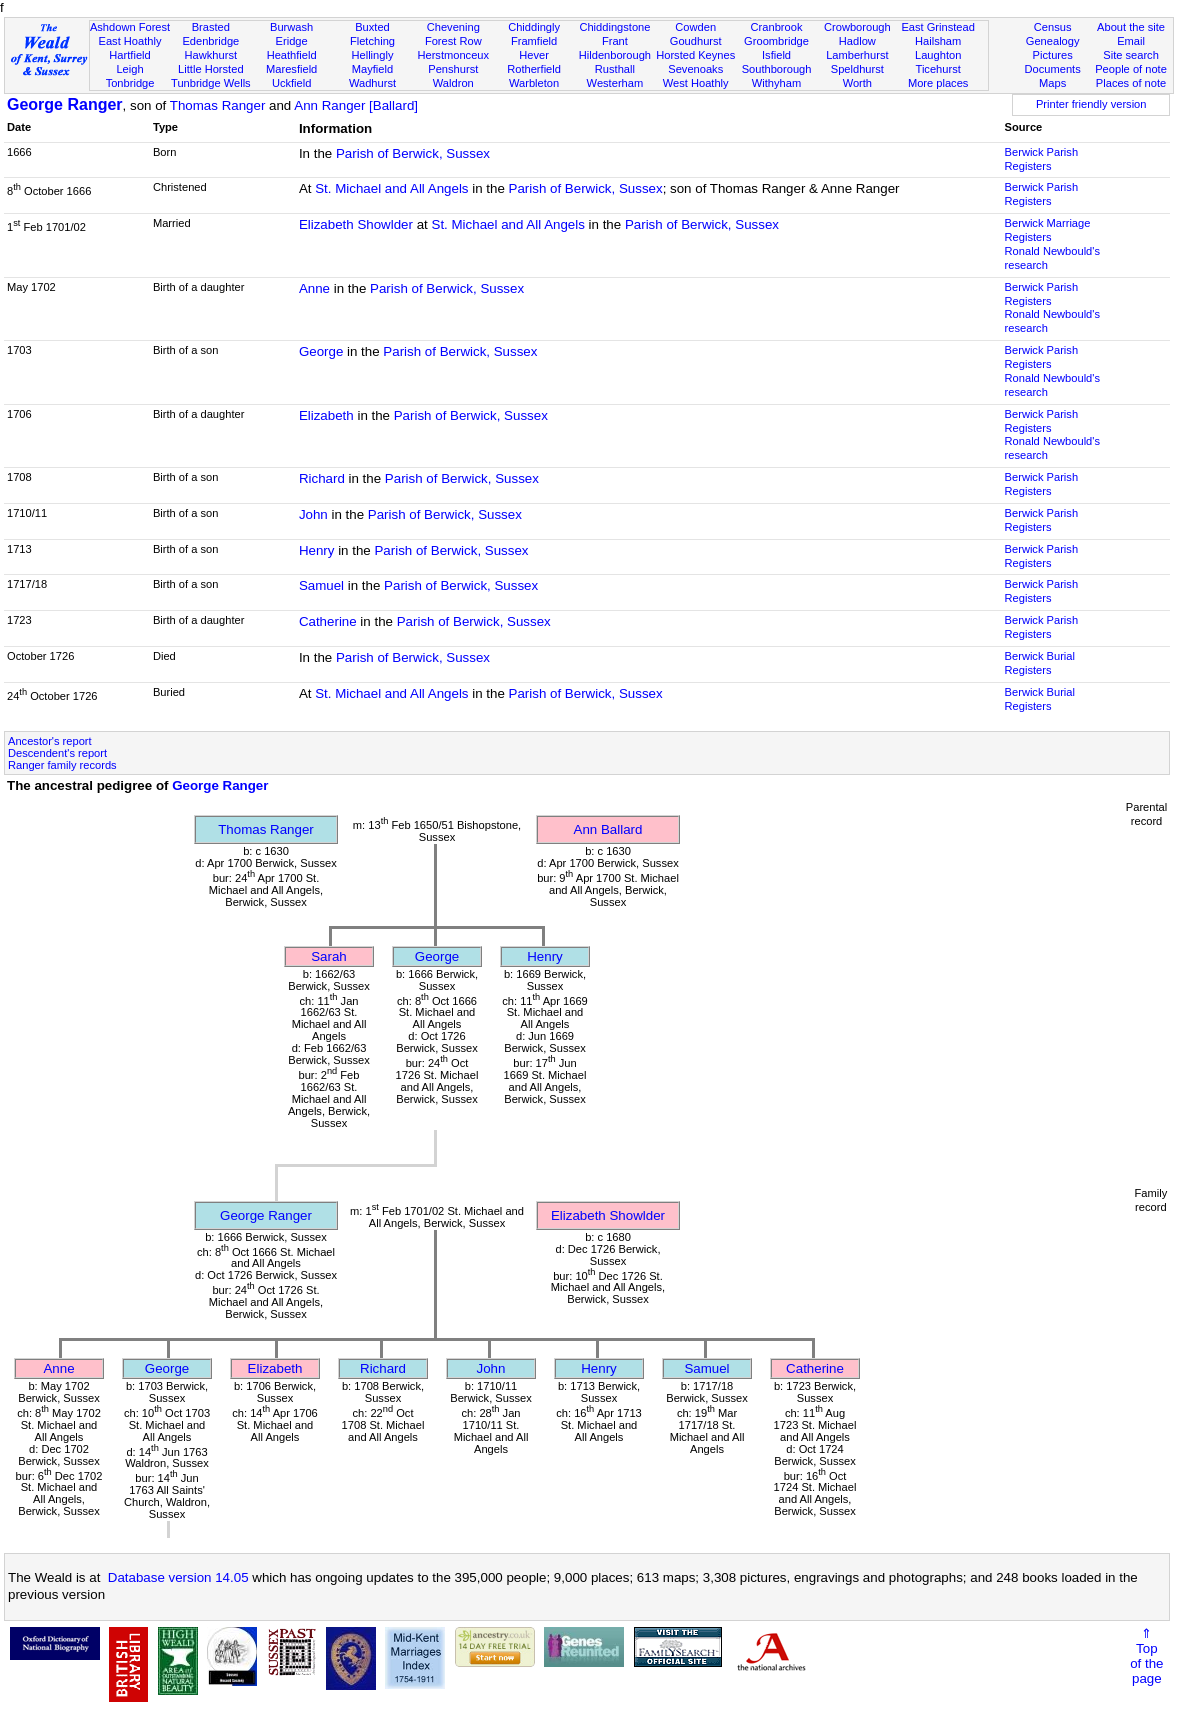  I want to click on Chevening, so click(453, 27).